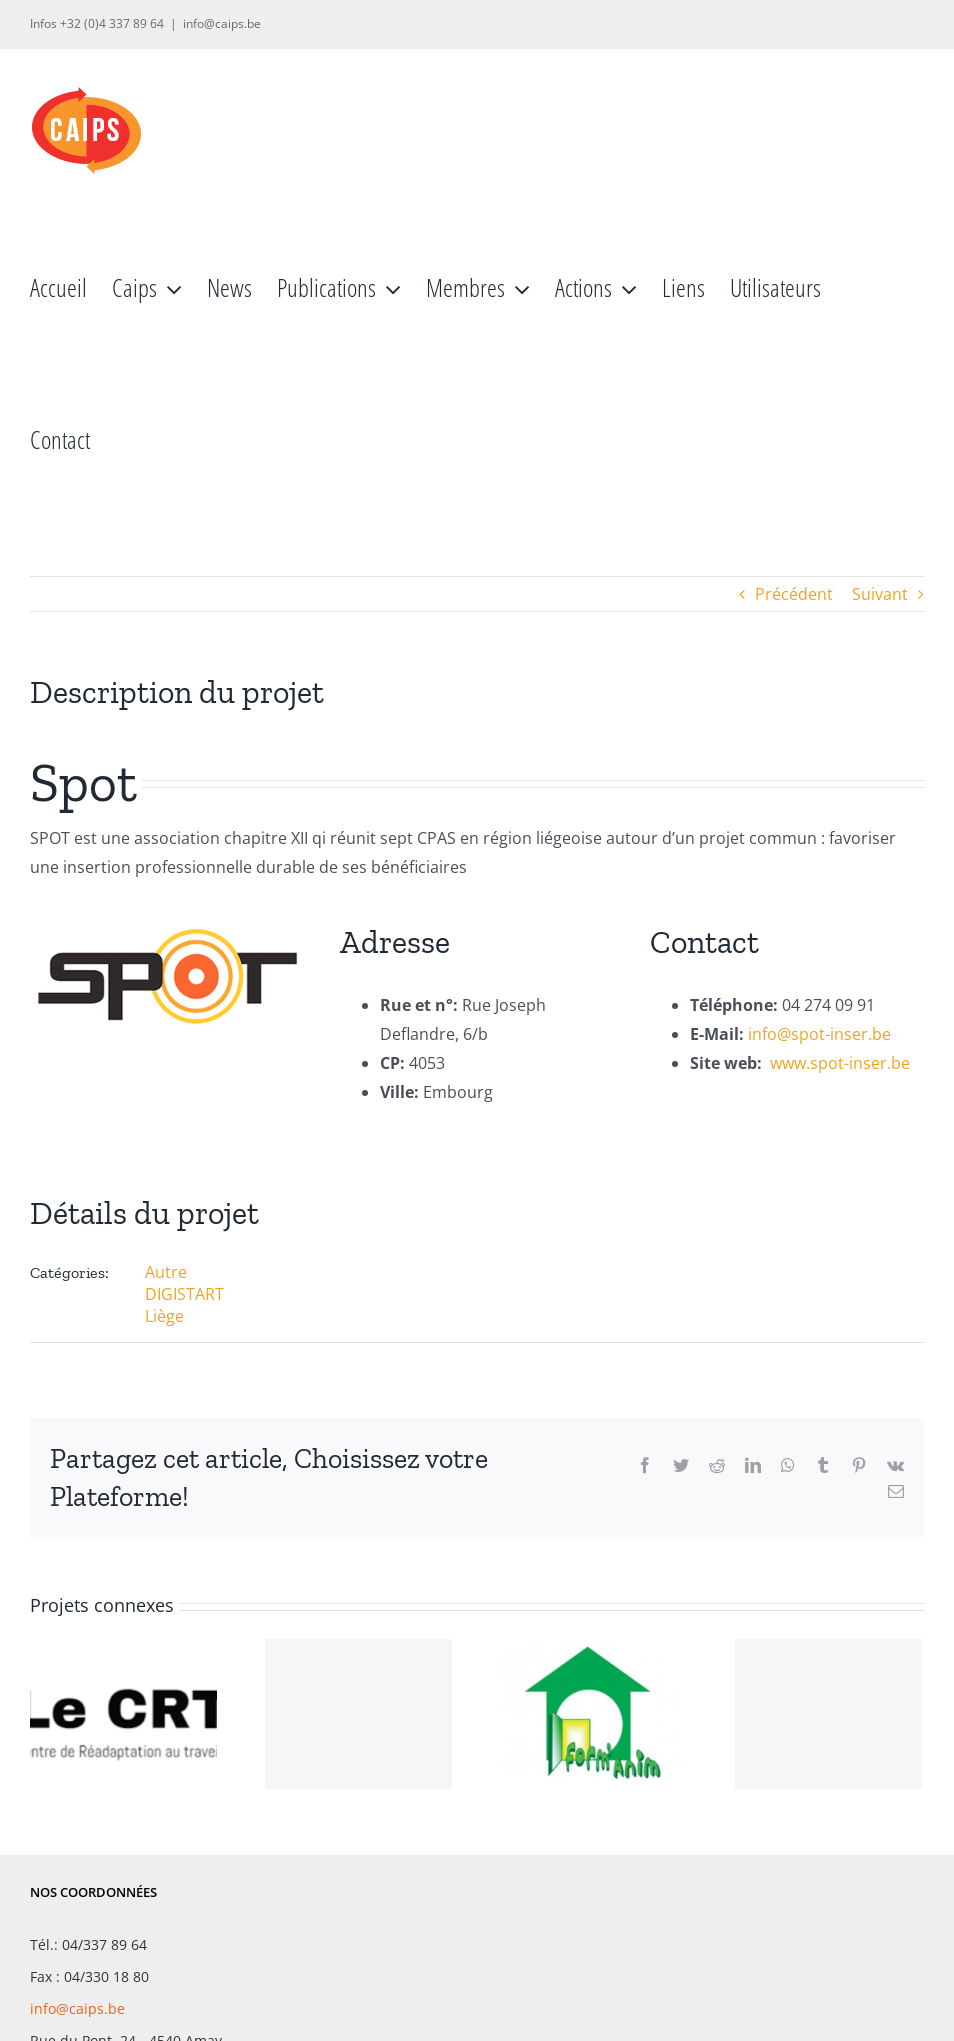  I want to click on Précédent, so click(794, 594).